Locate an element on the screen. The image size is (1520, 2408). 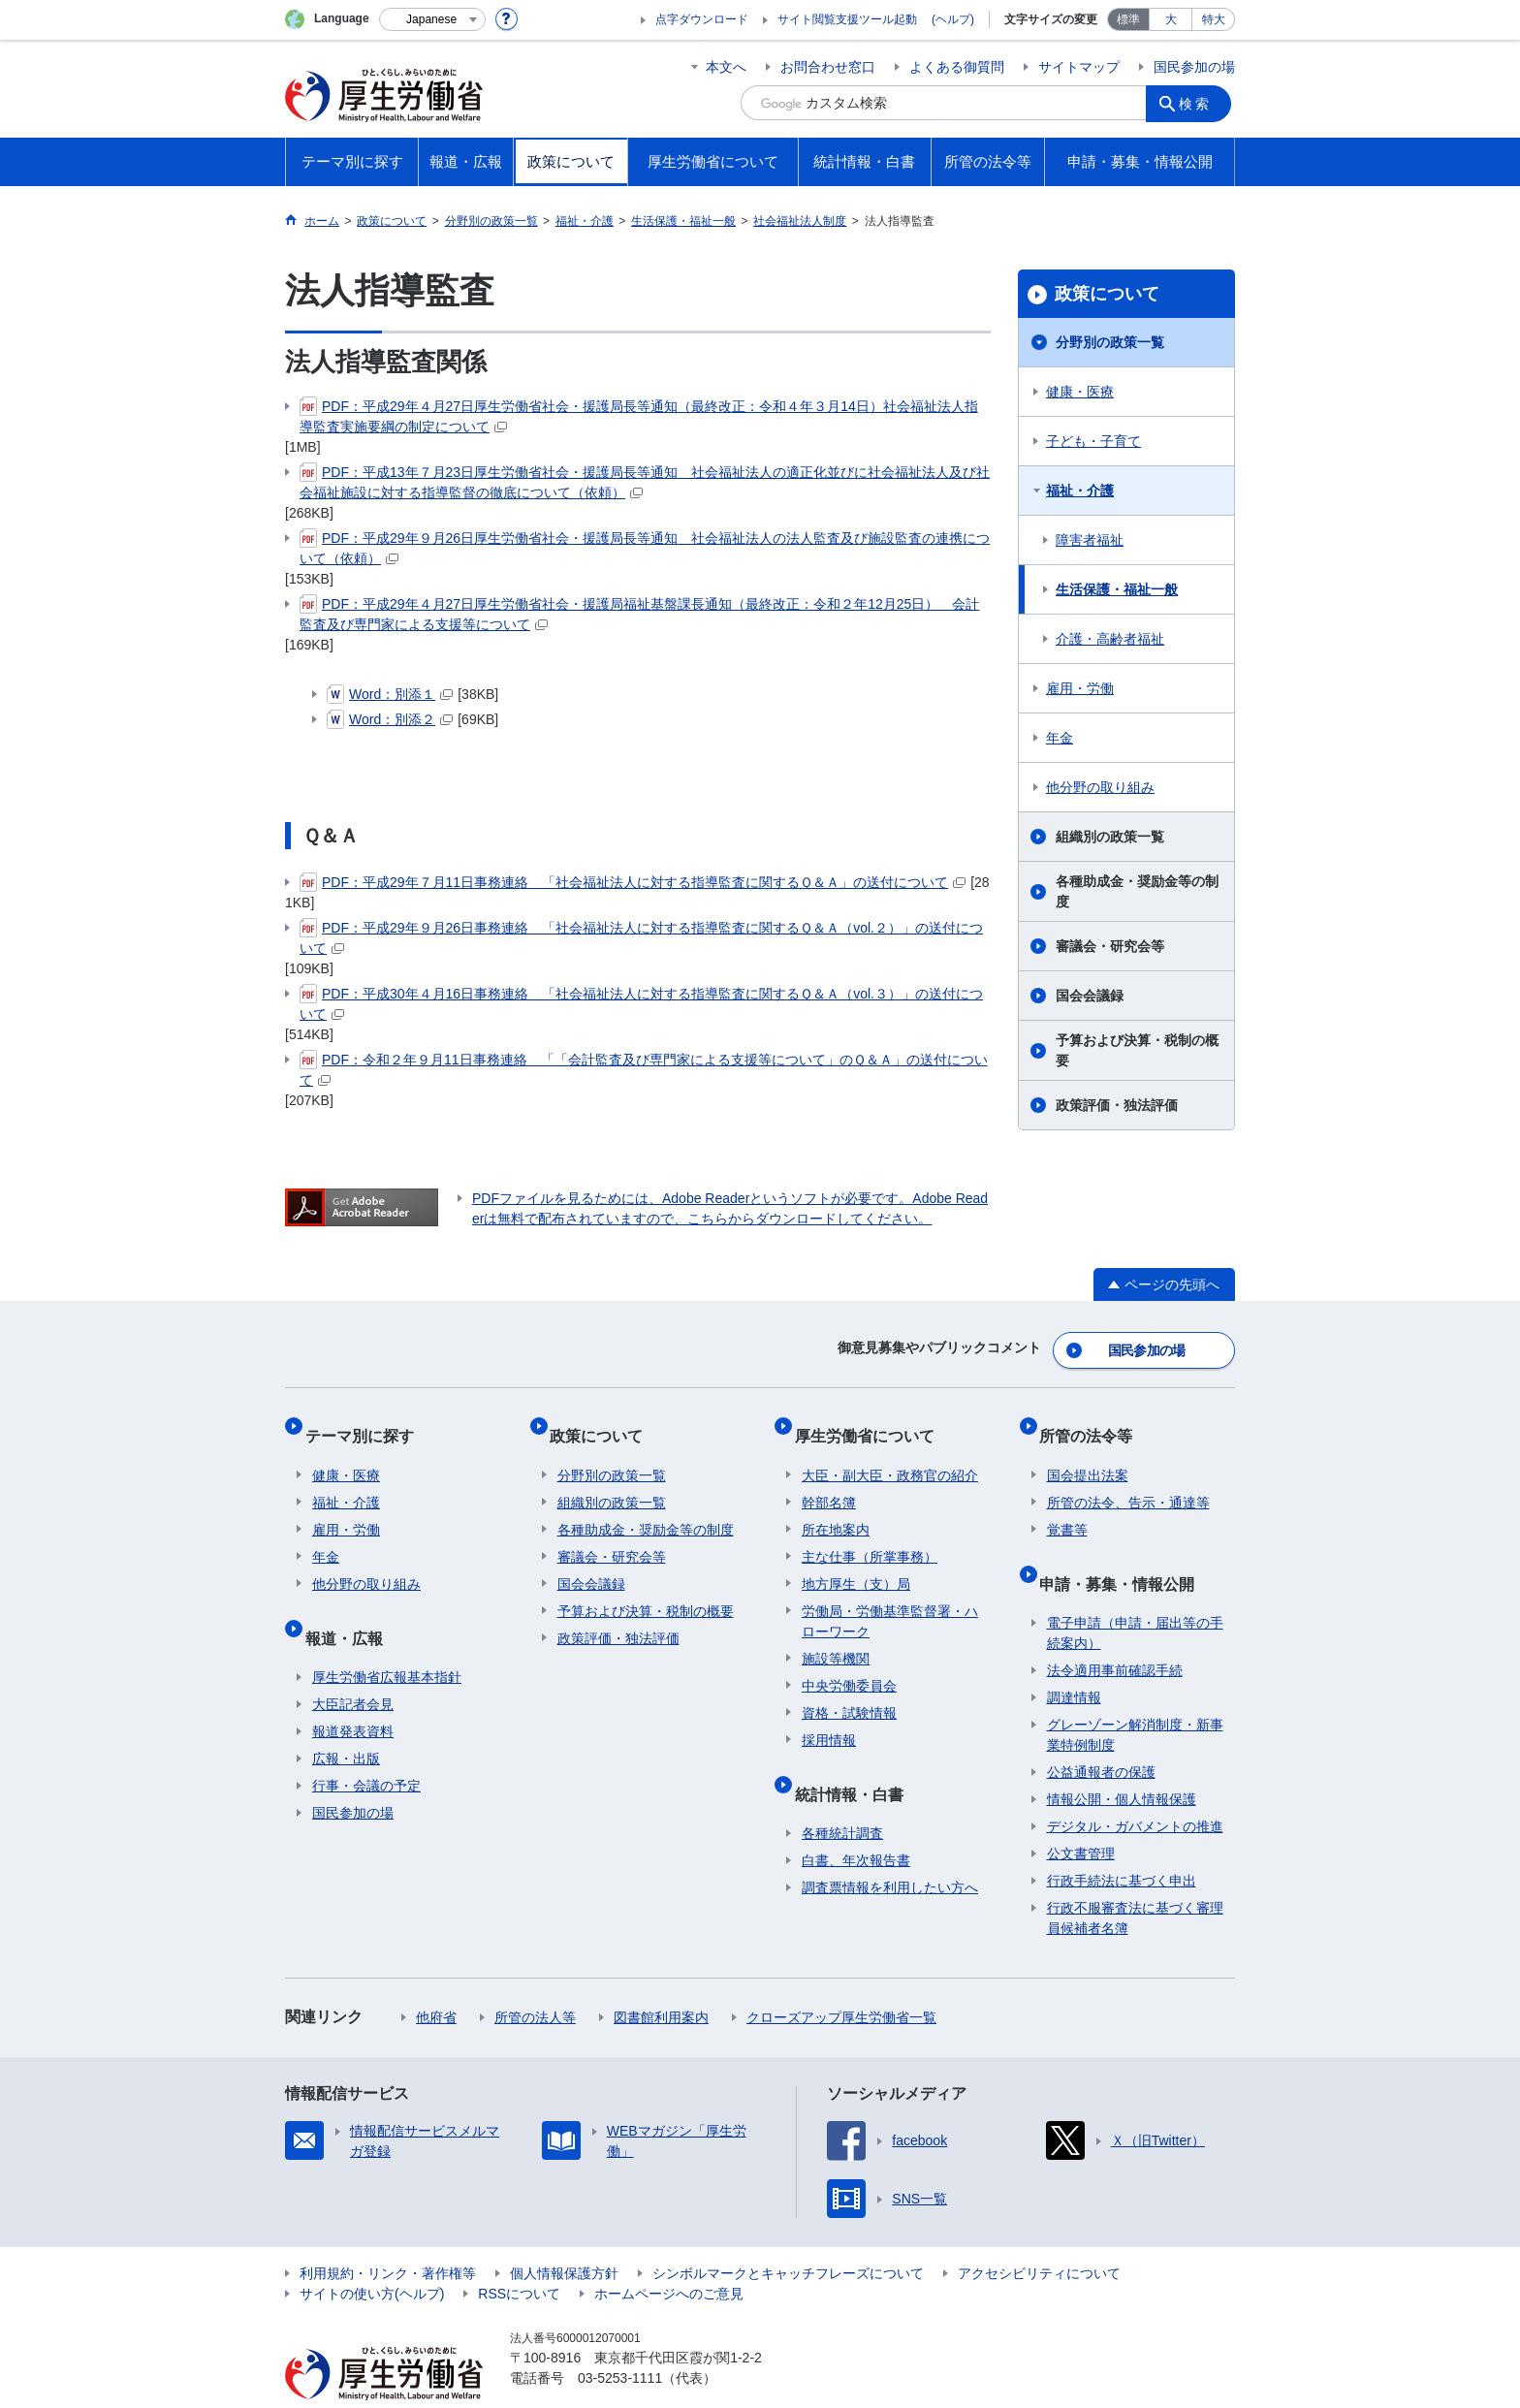
主な仕事（所掌事務） is located at coordinates (869, 1534).